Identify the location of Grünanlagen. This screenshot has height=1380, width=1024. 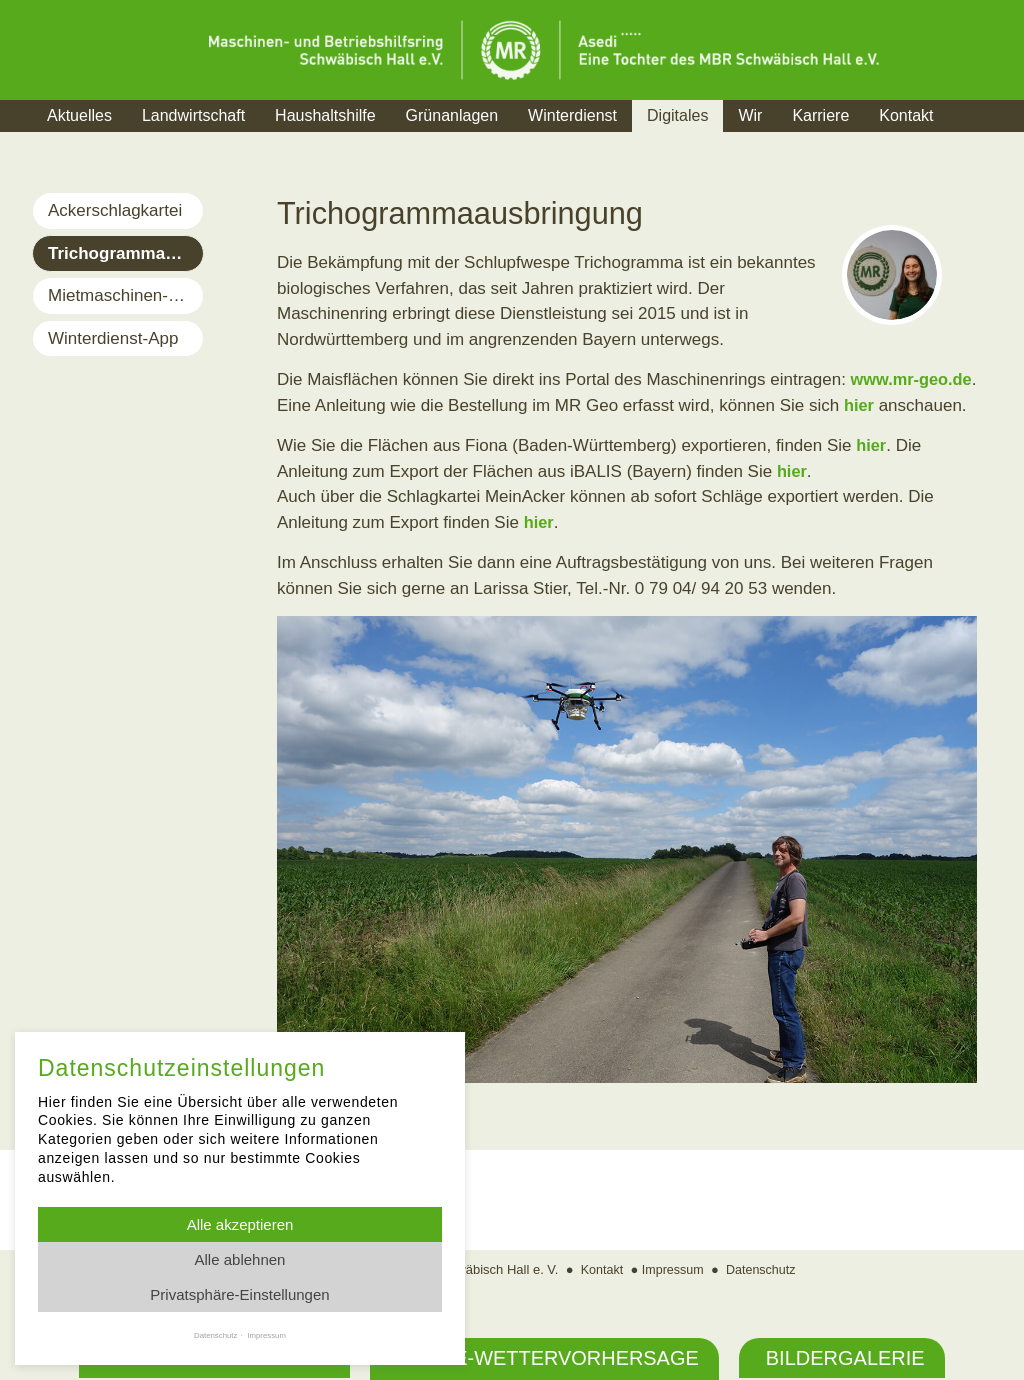
(452, 115).